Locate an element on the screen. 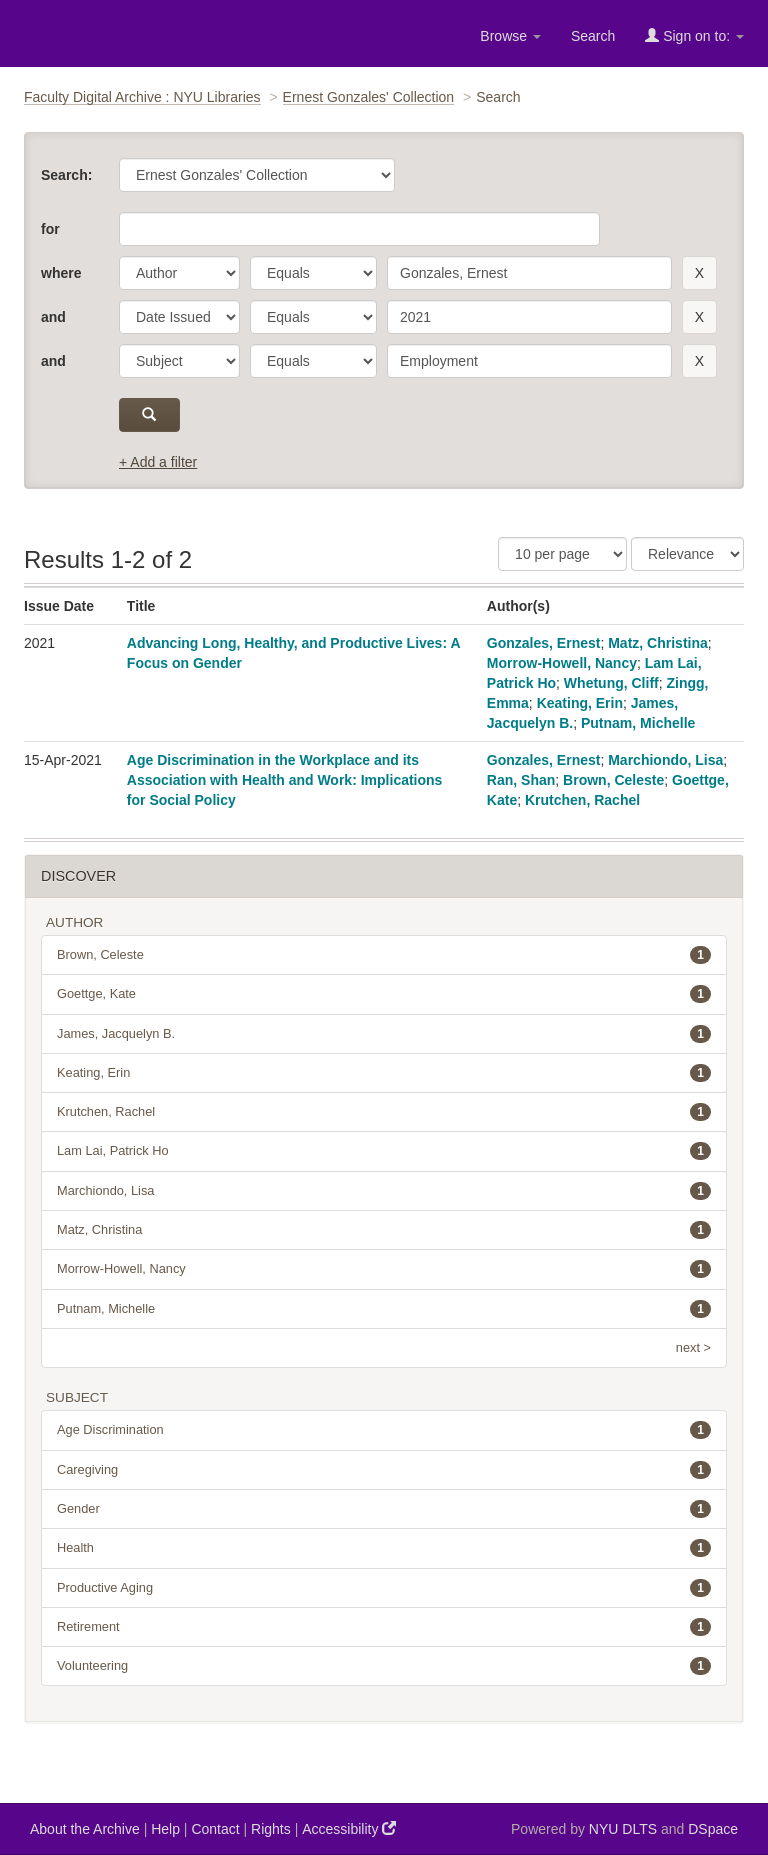 The height and width of the screenshot is (1855, 768). [Results Per Page] is located at coordinates (562, 554).